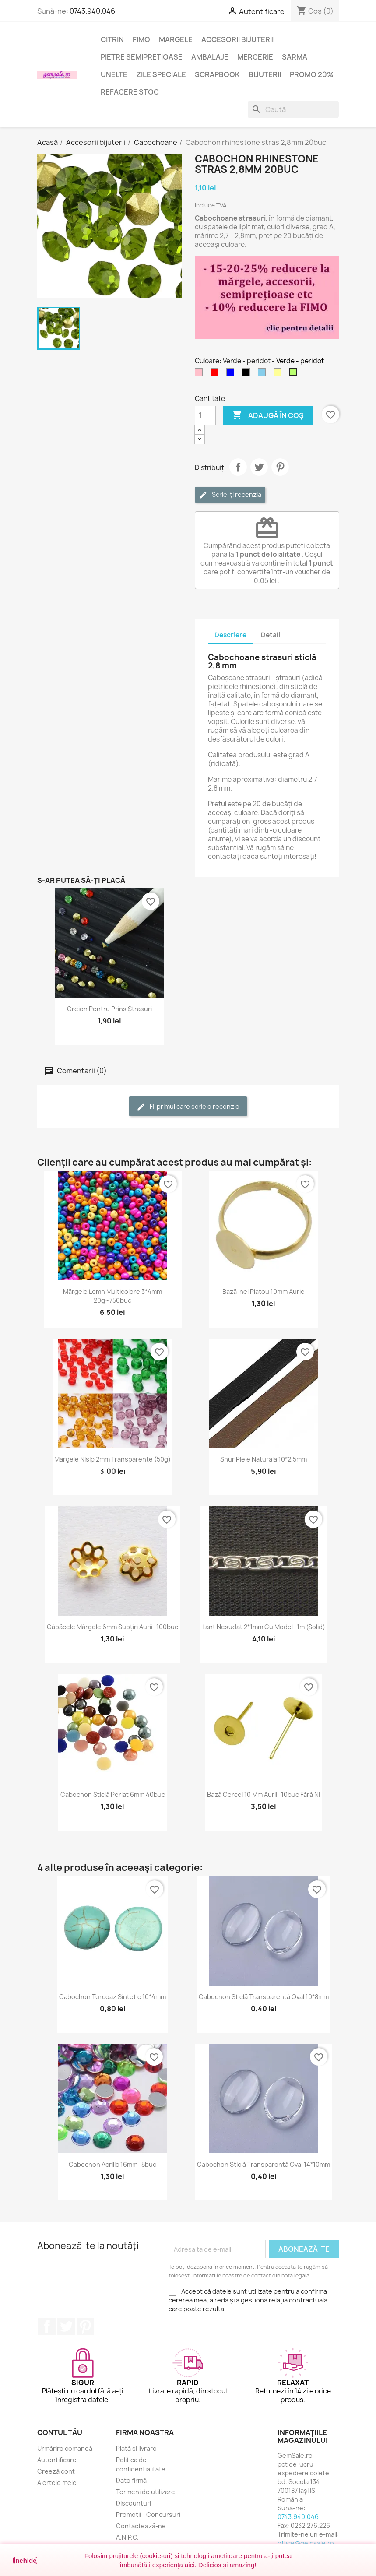 The height and width of the screenshot is (2576, 376). I want to click on Cabochon sticlă transparentă oval 14*10mm, so click(263, 2164).